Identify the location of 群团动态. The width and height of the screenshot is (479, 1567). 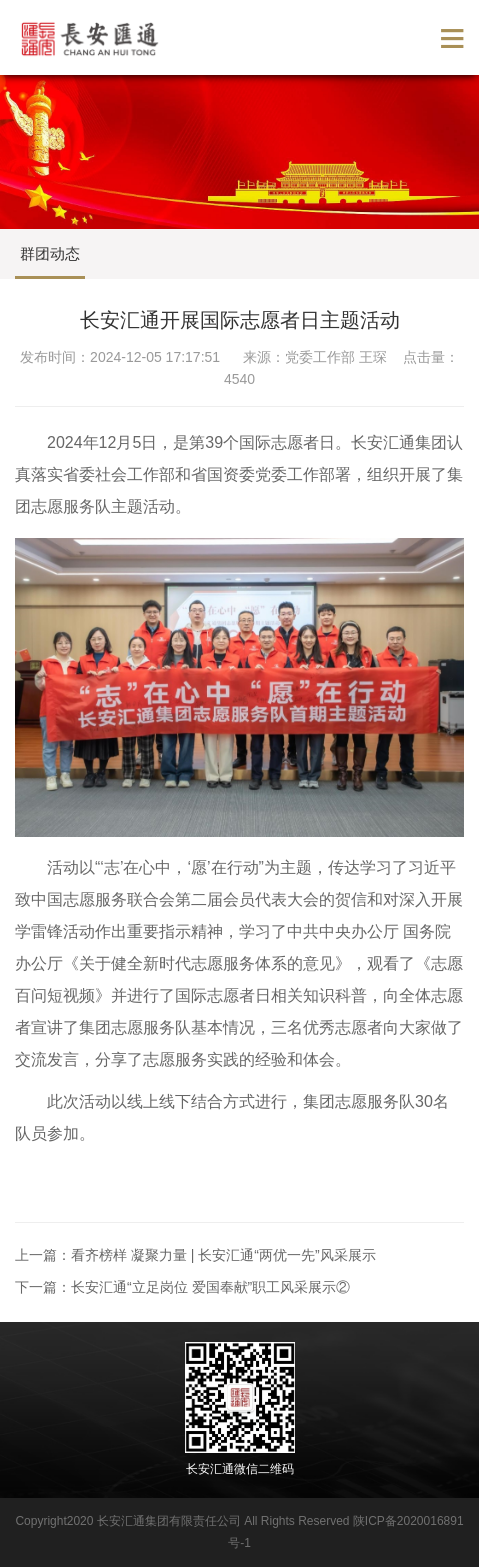
(50, 253).